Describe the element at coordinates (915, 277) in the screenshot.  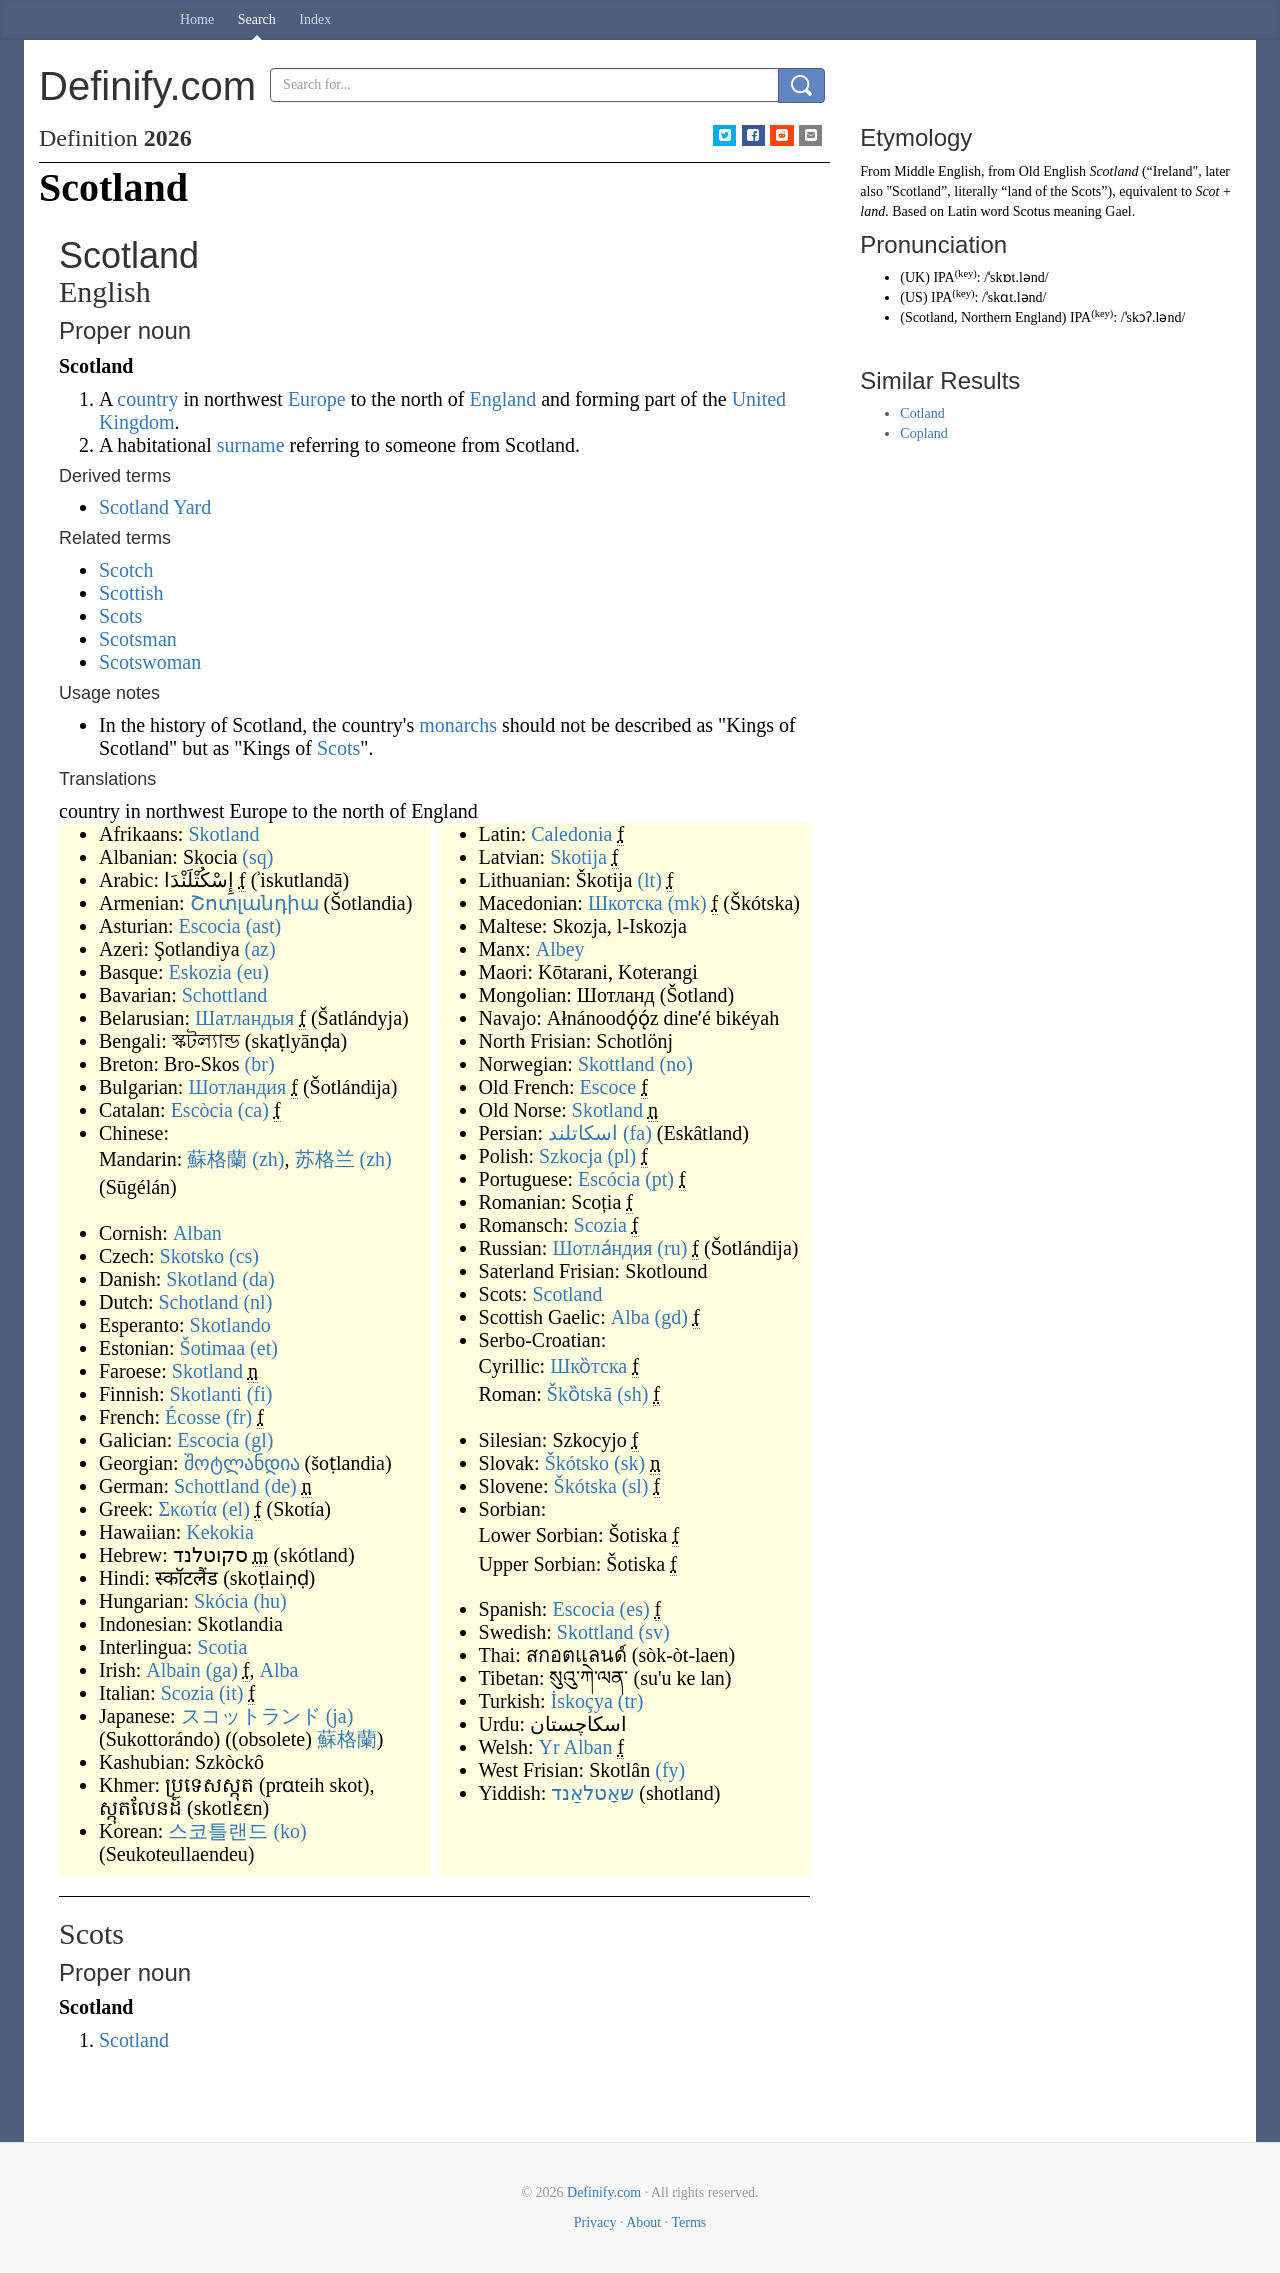
I see `UK` at that location.